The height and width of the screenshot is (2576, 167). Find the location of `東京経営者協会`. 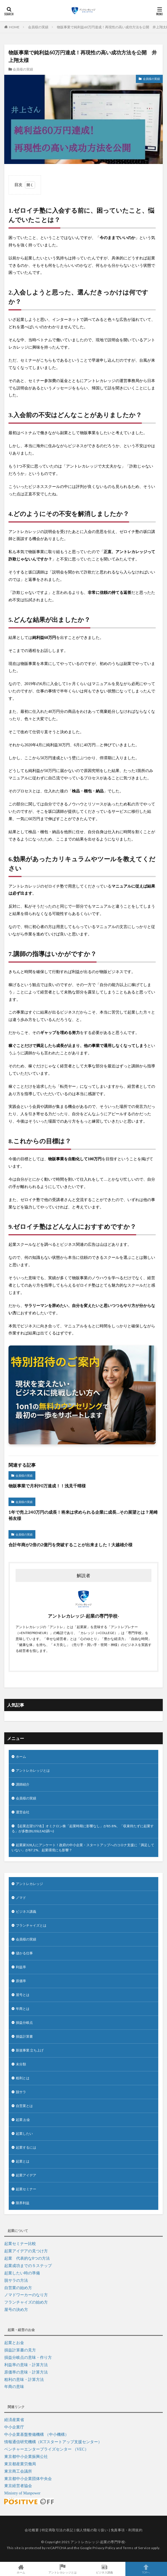

東京経営者協会 is located at coordinates (18, 2486).